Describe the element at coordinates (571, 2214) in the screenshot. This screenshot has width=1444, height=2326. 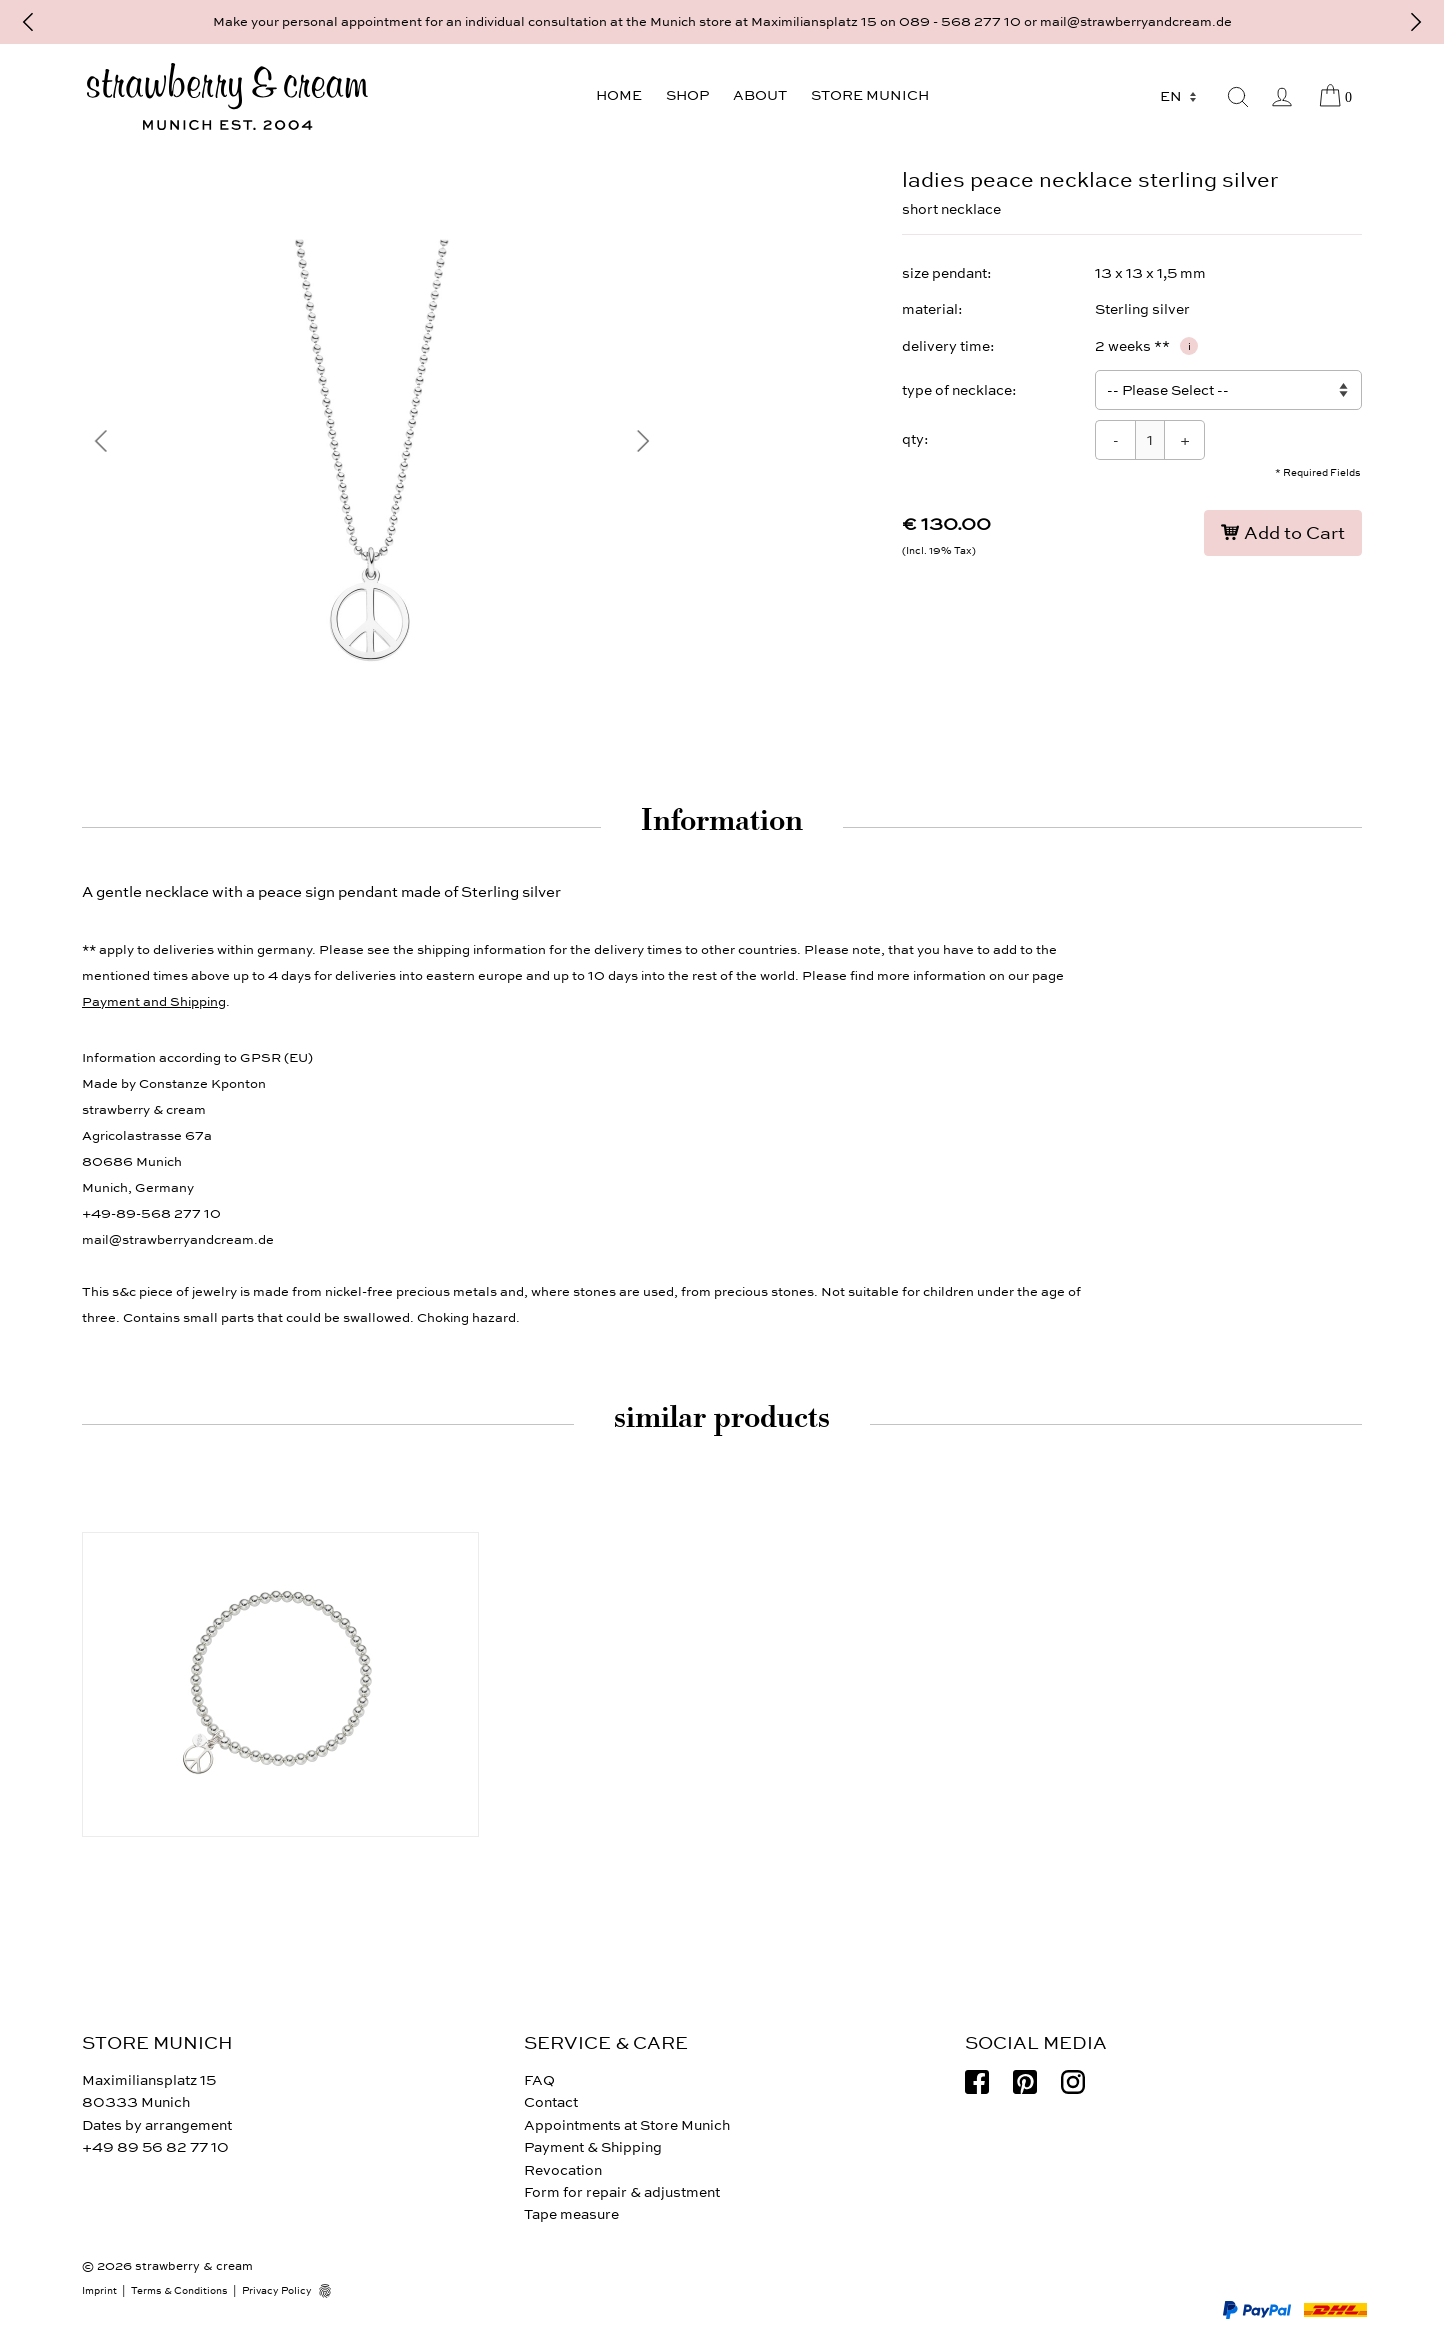
I see `Tape measure` at that location.